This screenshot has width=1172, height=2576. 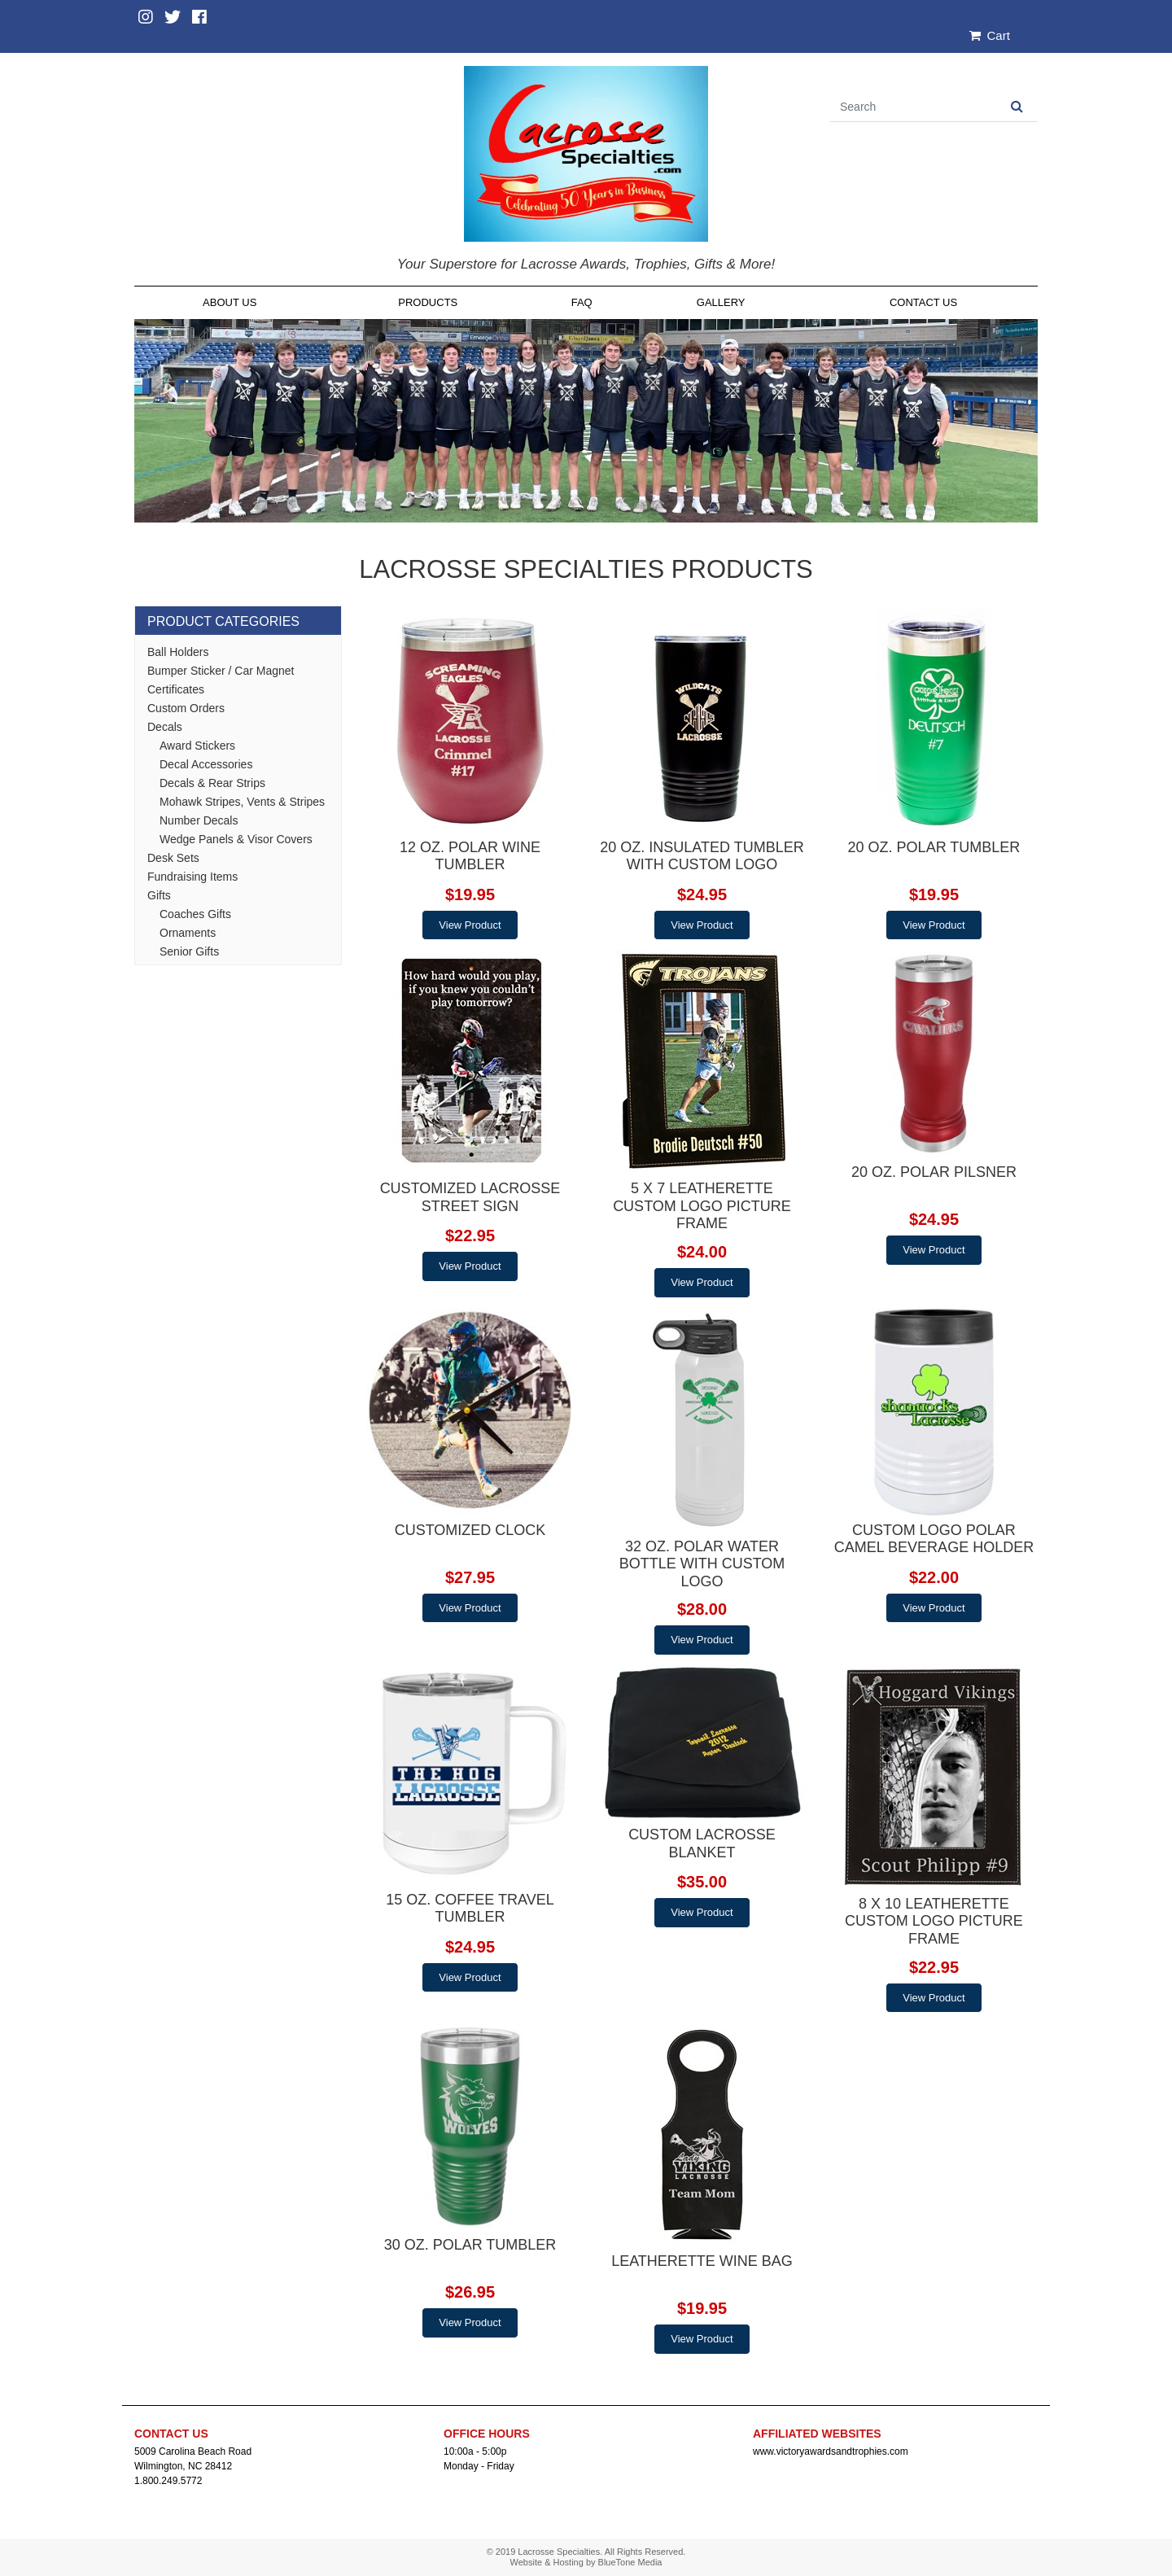 I want to click on Gallery, so click(x=721, y=302).